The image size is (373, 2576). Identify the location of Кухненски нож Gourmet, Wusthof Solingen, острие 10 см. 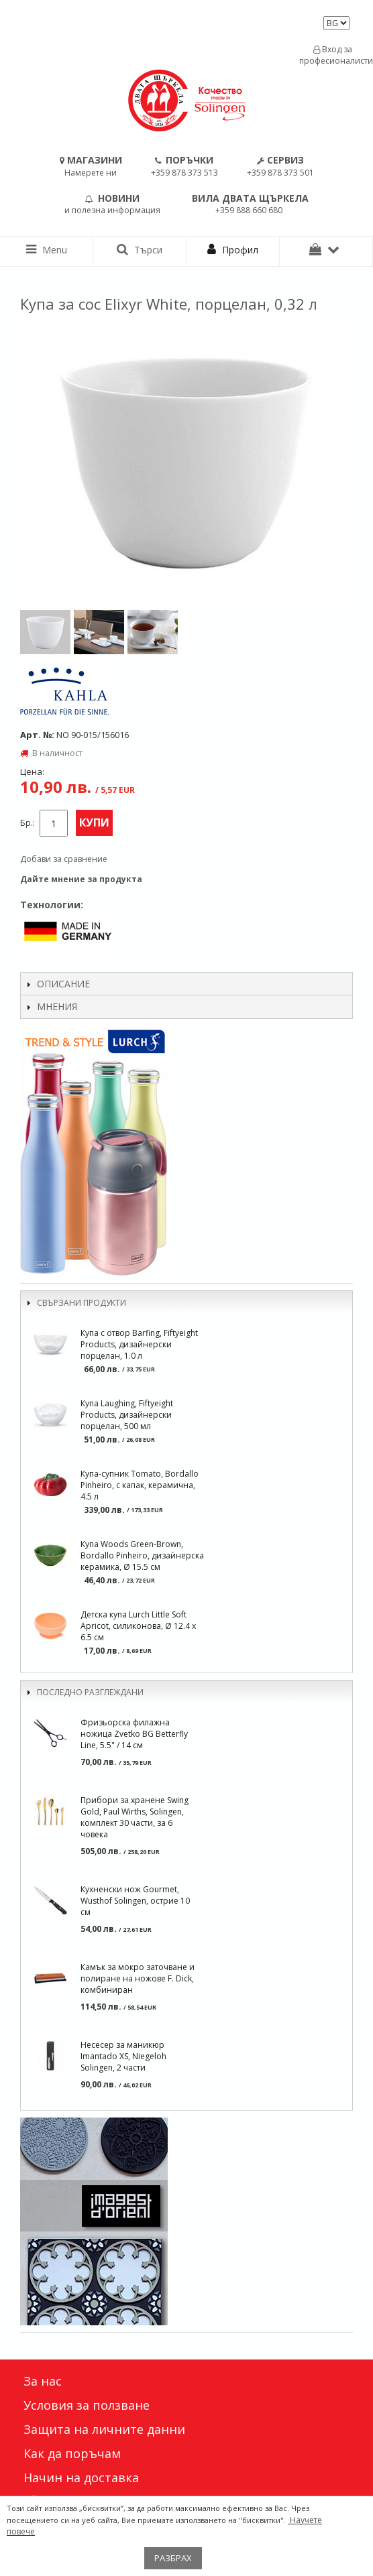
(135, 1901).